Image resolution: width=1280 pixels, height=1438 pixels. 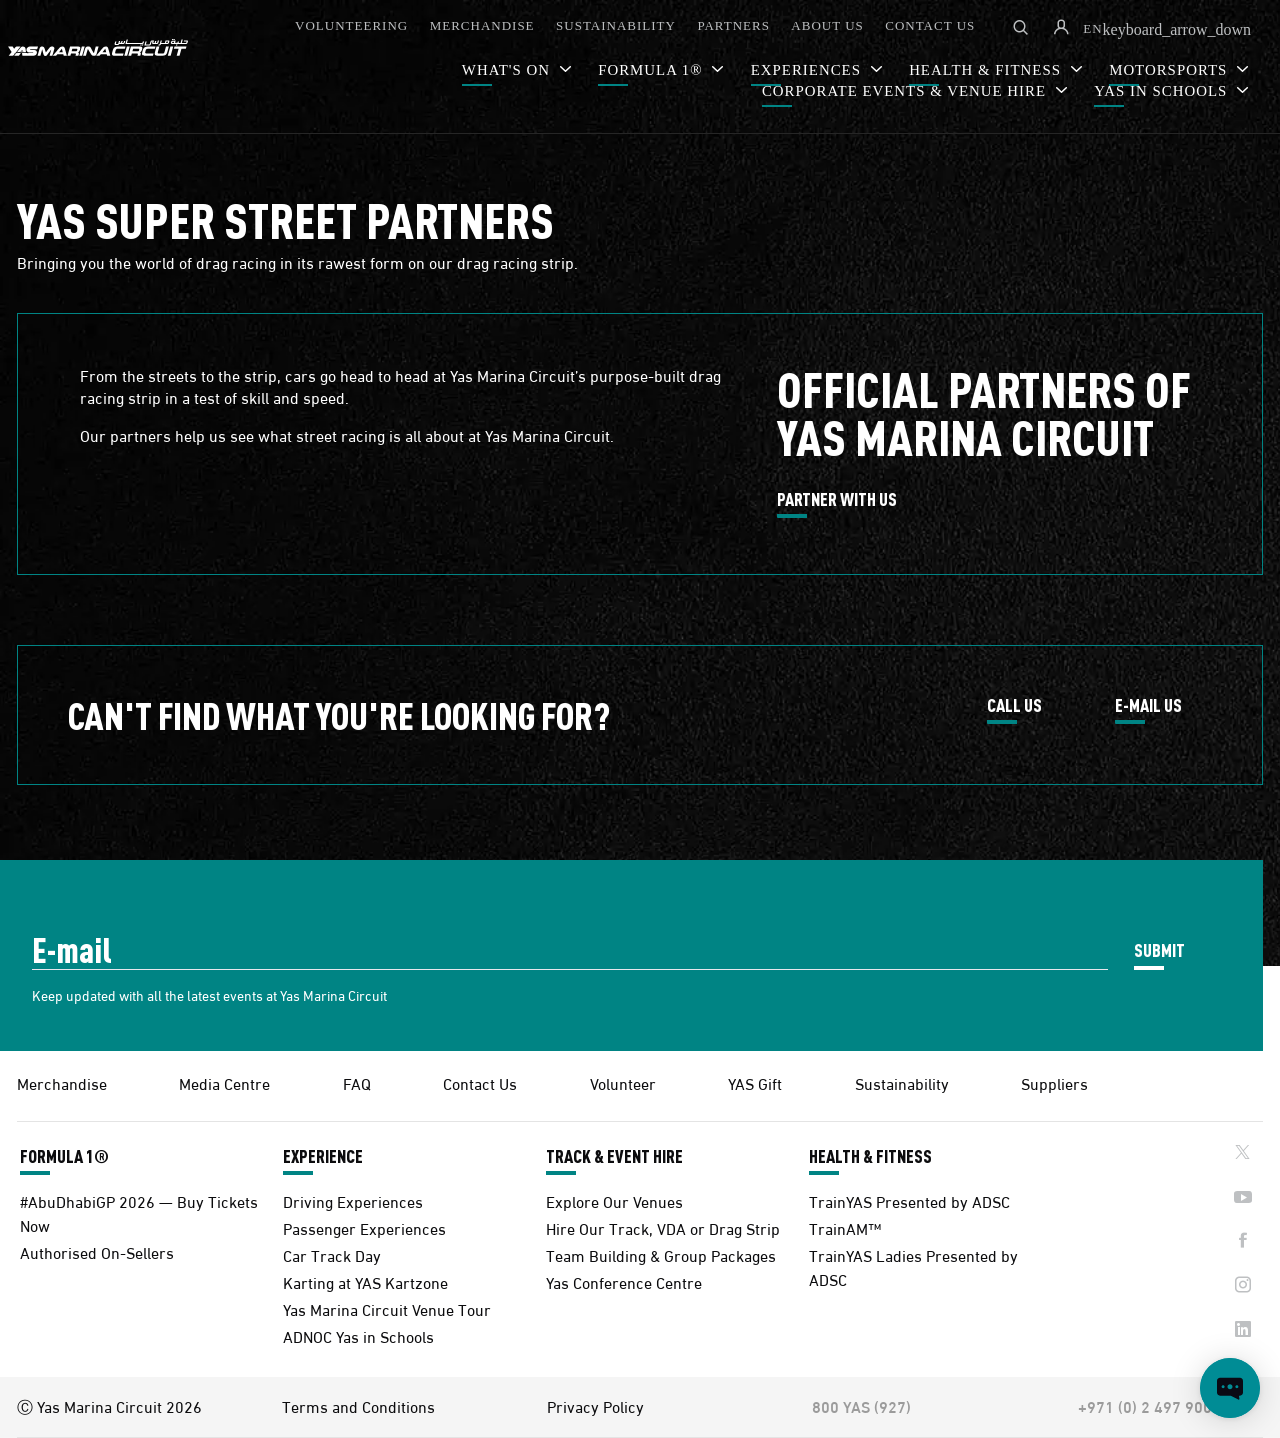 What do you see at coordinates (1148, 706) in the screenshot?
I see `E-MAIL US` at bounding box center [1148, 706].